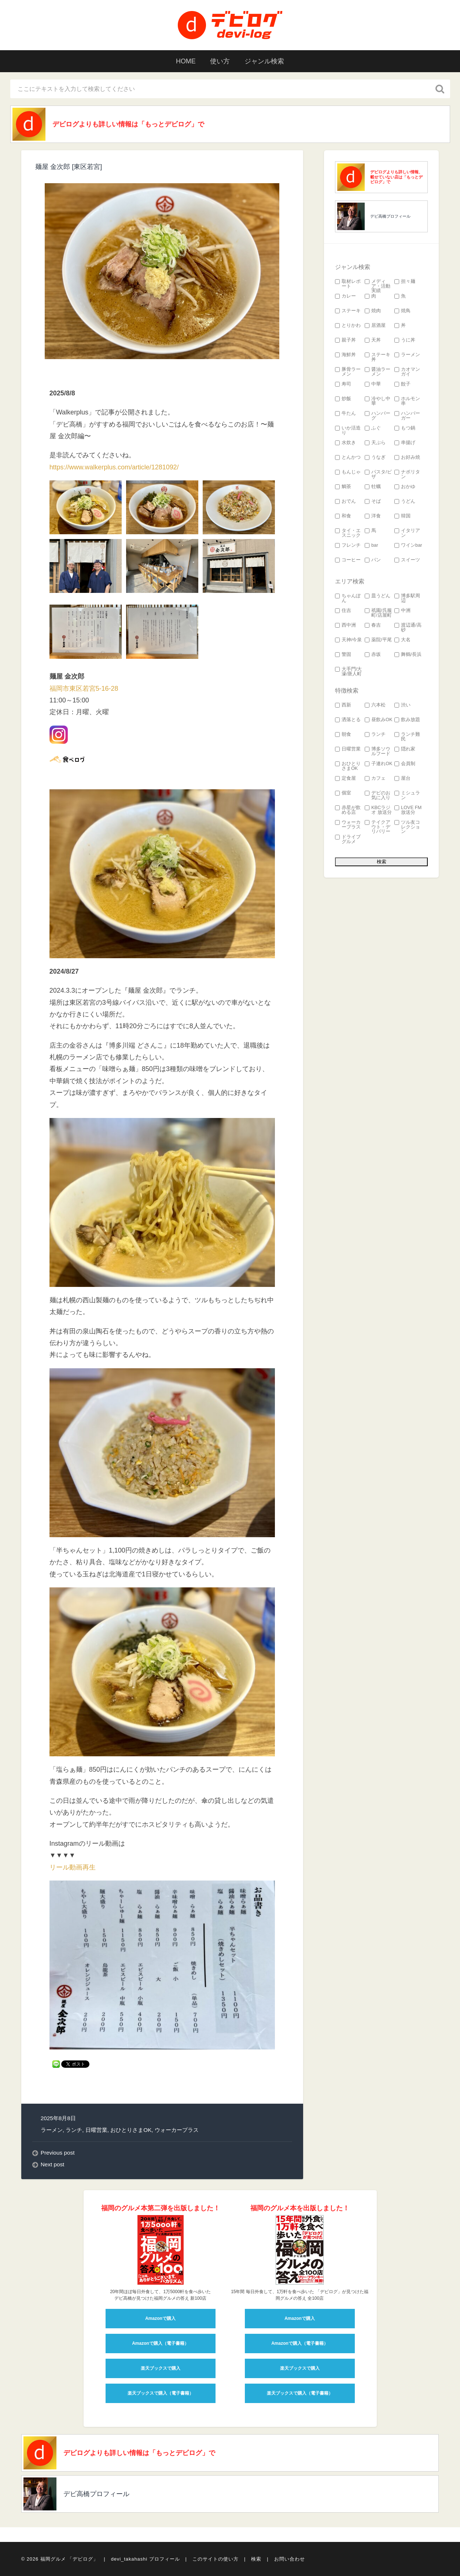 The image size is (460, 2576). What do you see at coordinates (53, 2164) in the screenshot?
I see `Next post` at bounding box center [53, 2164].